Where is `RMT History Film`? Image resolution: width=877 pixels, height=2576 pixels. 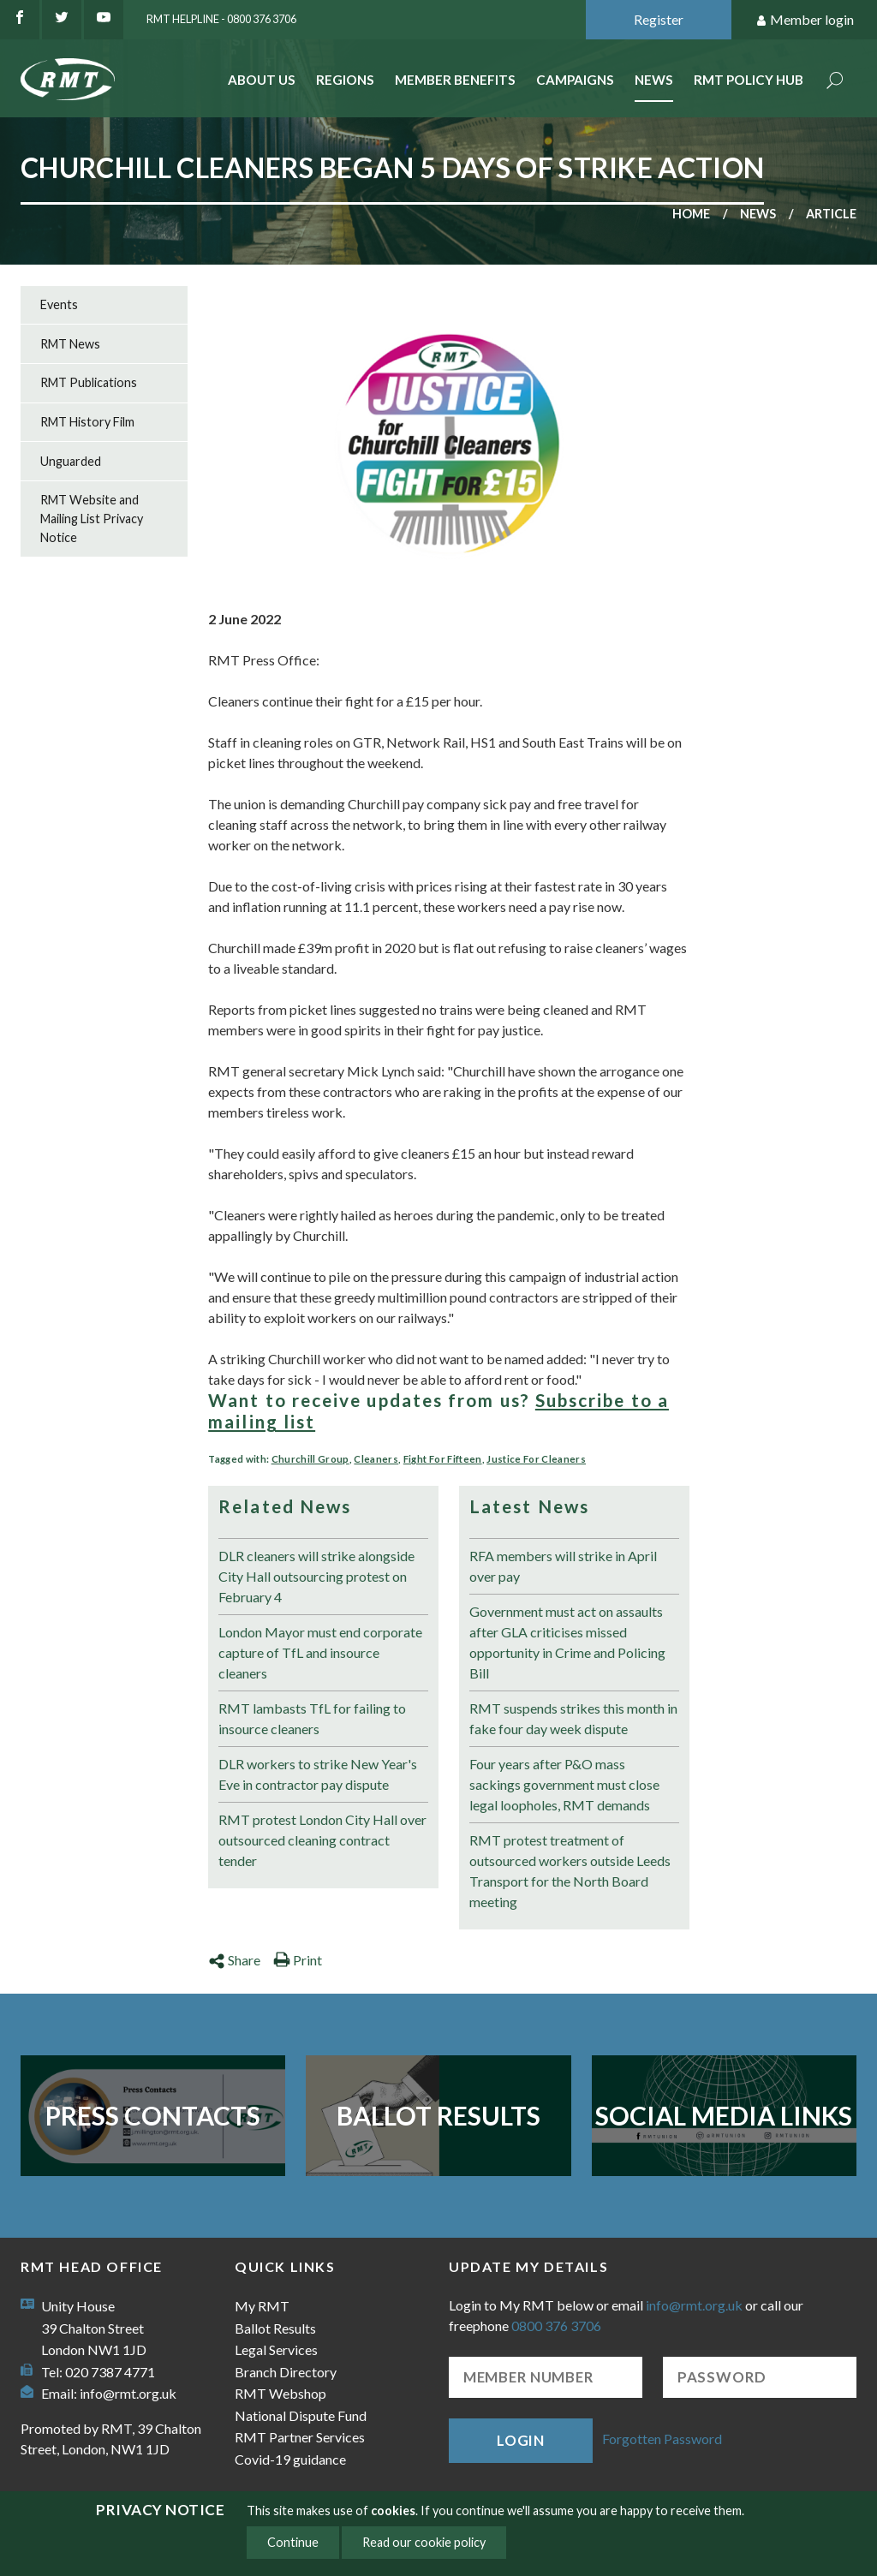
RMT History Film is located at coordinates (87, 421).